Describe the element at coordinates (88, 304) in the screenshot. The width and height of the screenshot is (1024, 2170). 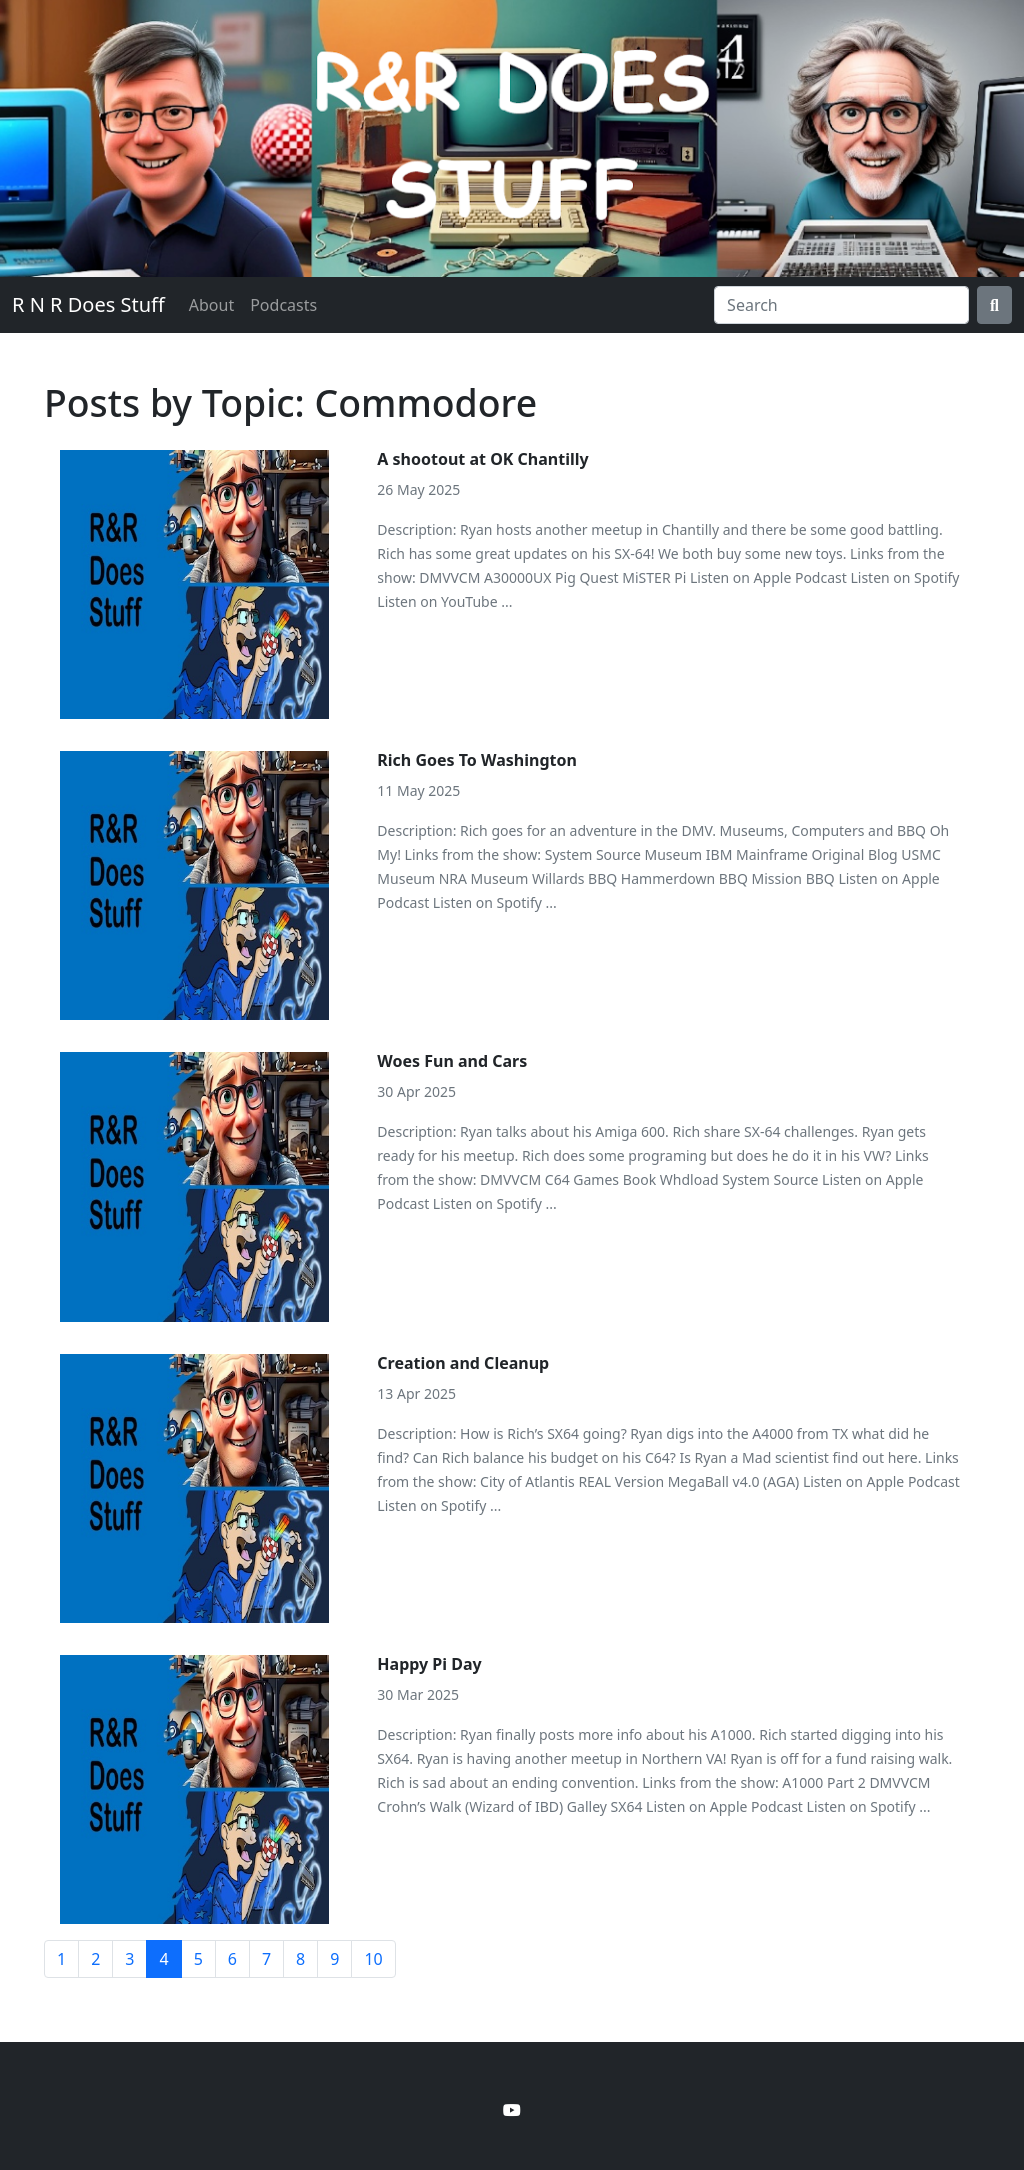
I see `R N R Does Stuff` at that location.